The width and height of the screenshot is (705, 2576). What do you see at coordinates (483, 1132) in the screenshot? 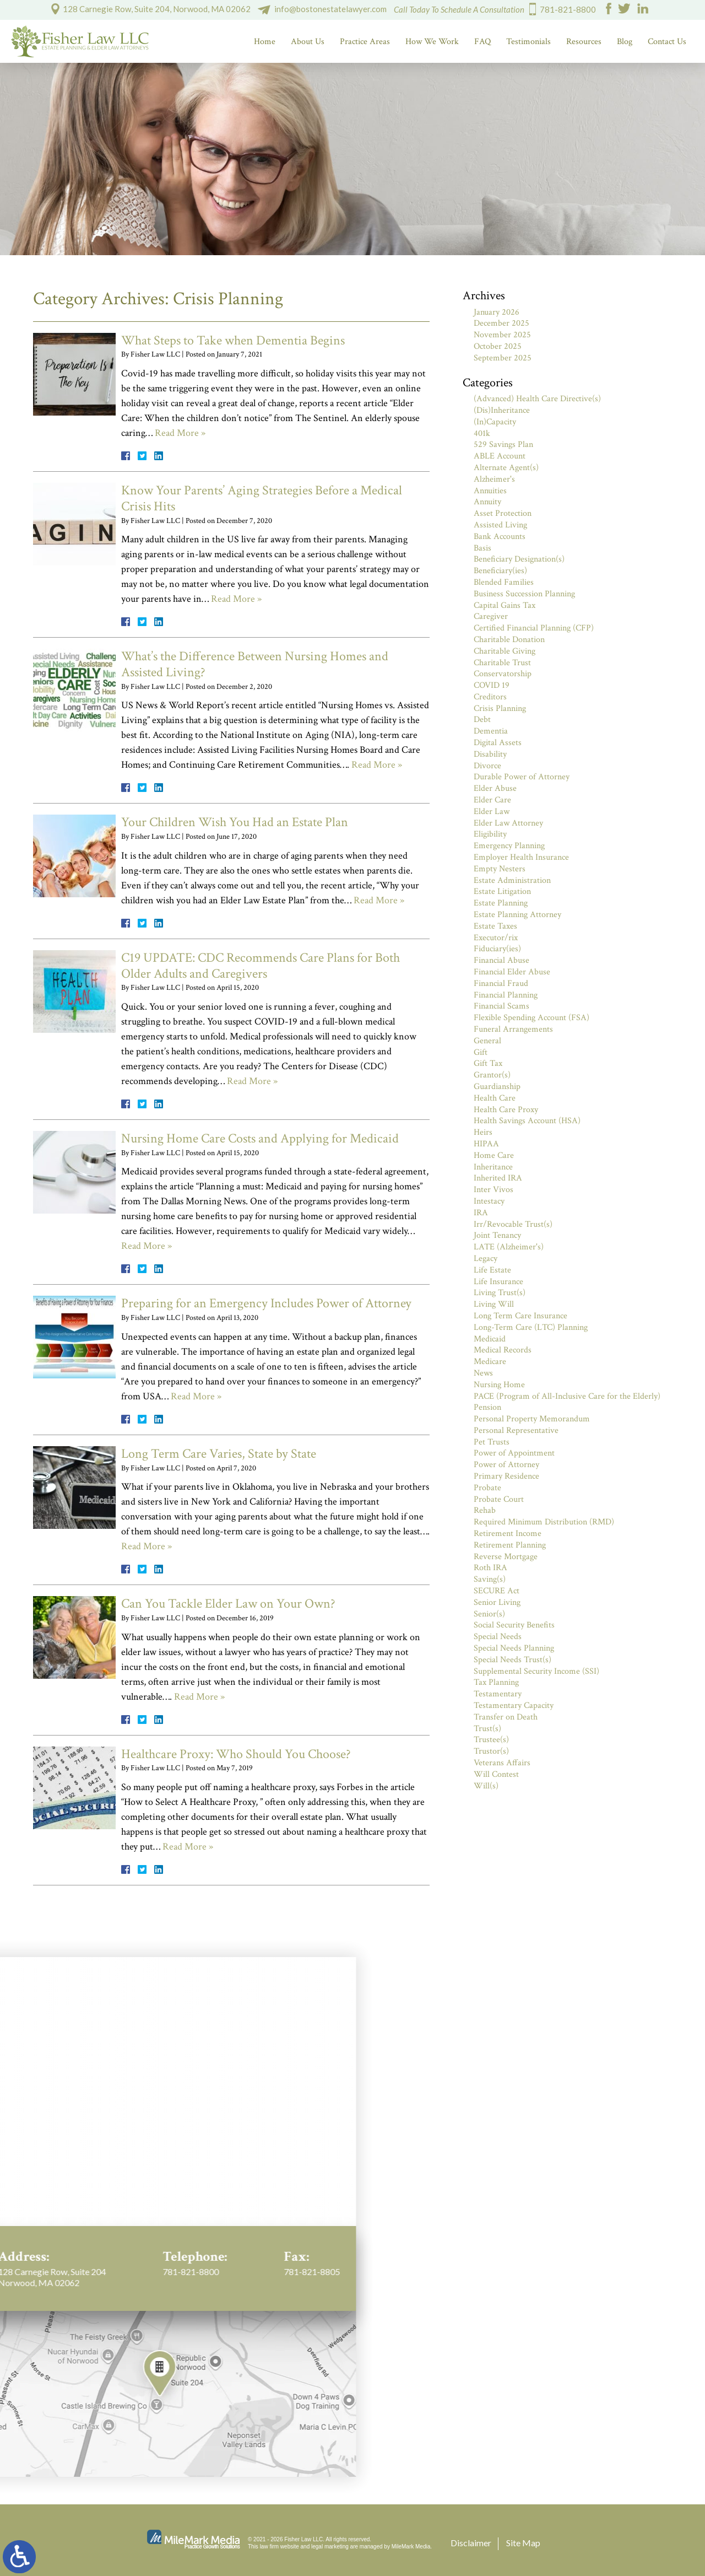
I see `Heirs` at bounding box center [483, 1132].